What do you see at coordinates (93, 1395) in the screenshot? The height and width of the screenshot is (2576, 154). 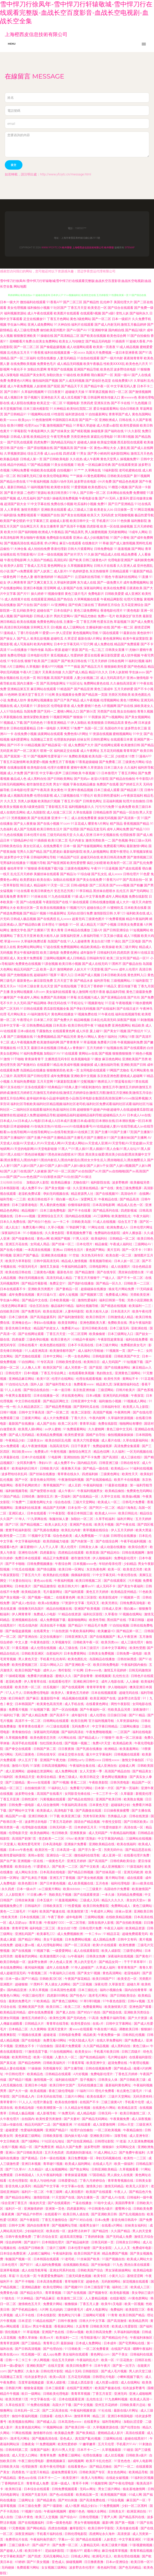 I see `日本a视频` at bounding box center [93, 1395].